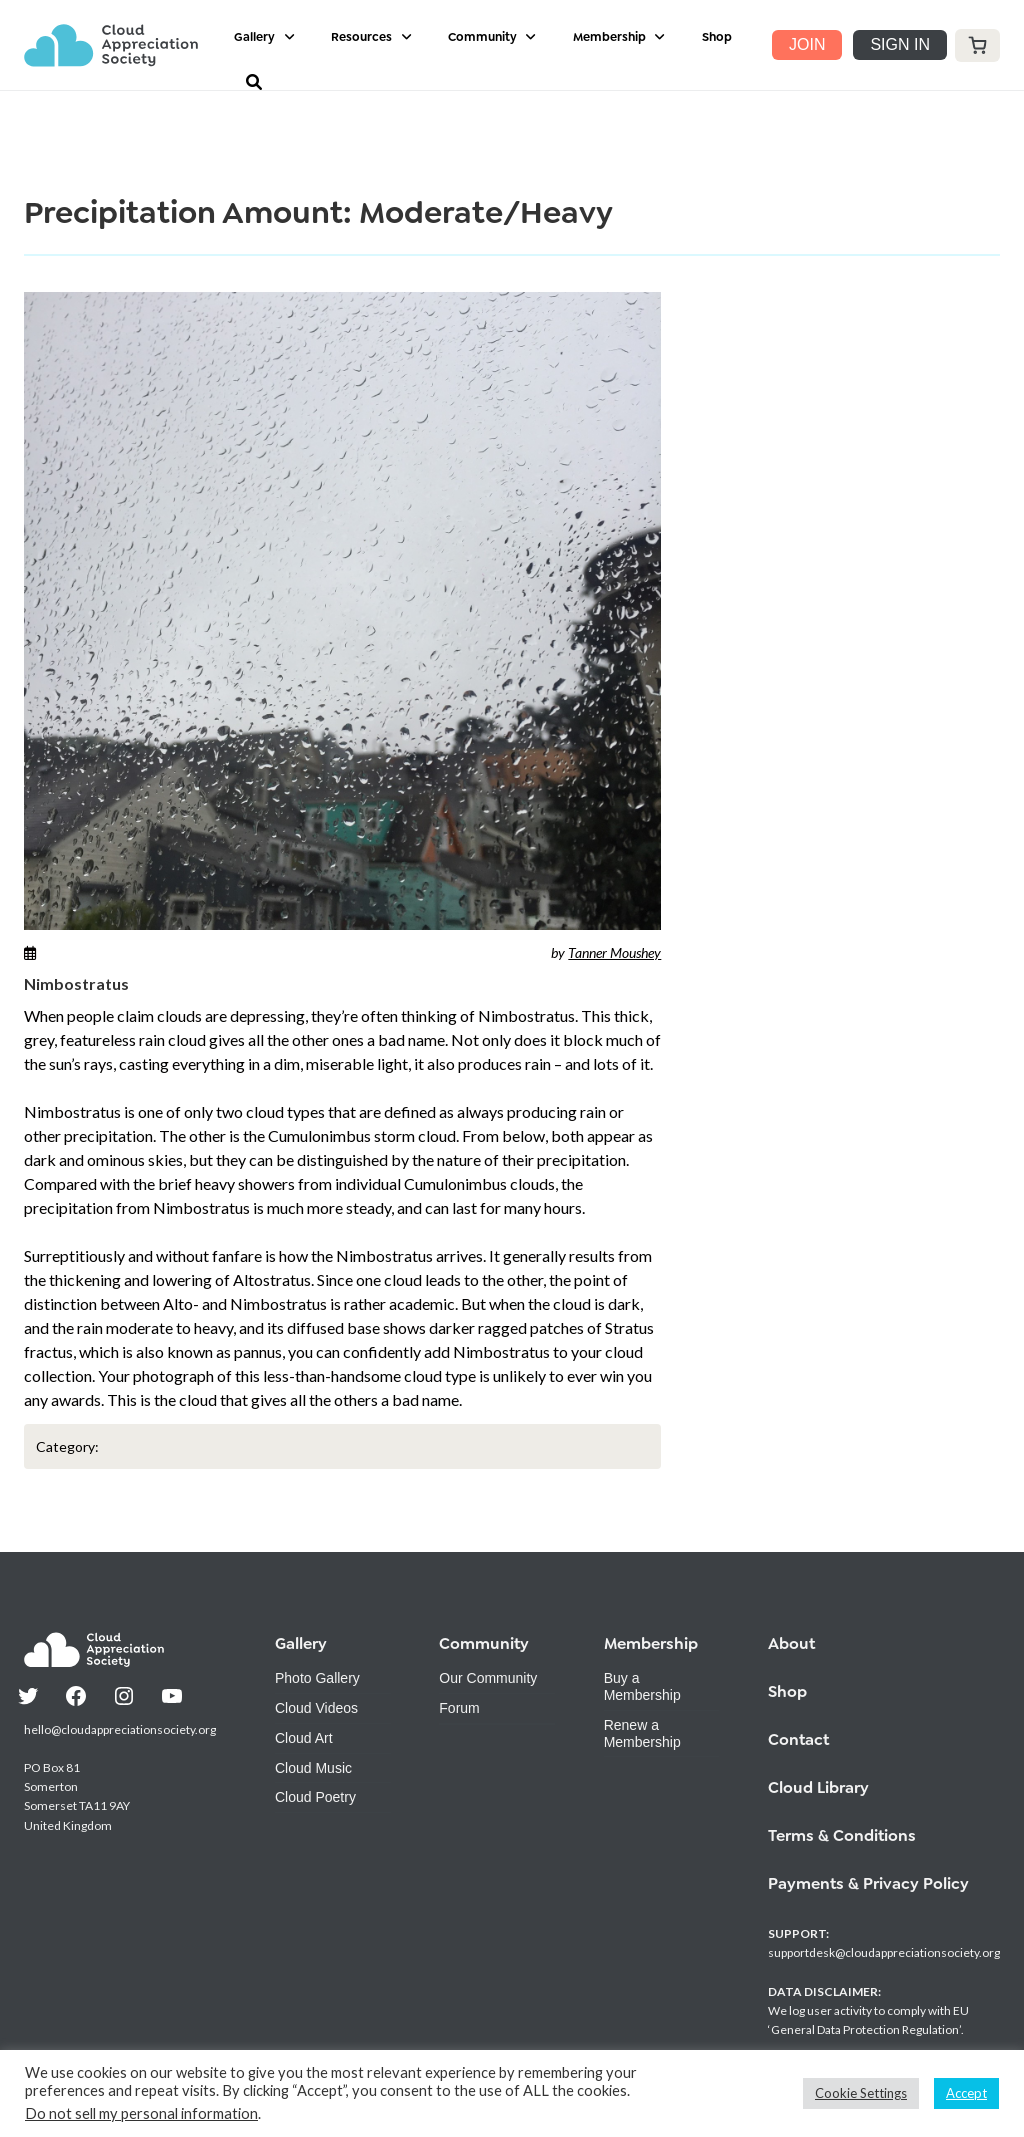 This screenshot has height=2137, width=1024. What do you see at coordinates (717, 37) in the screenshot?
I see `Shop` at bounding box center [717, 37].